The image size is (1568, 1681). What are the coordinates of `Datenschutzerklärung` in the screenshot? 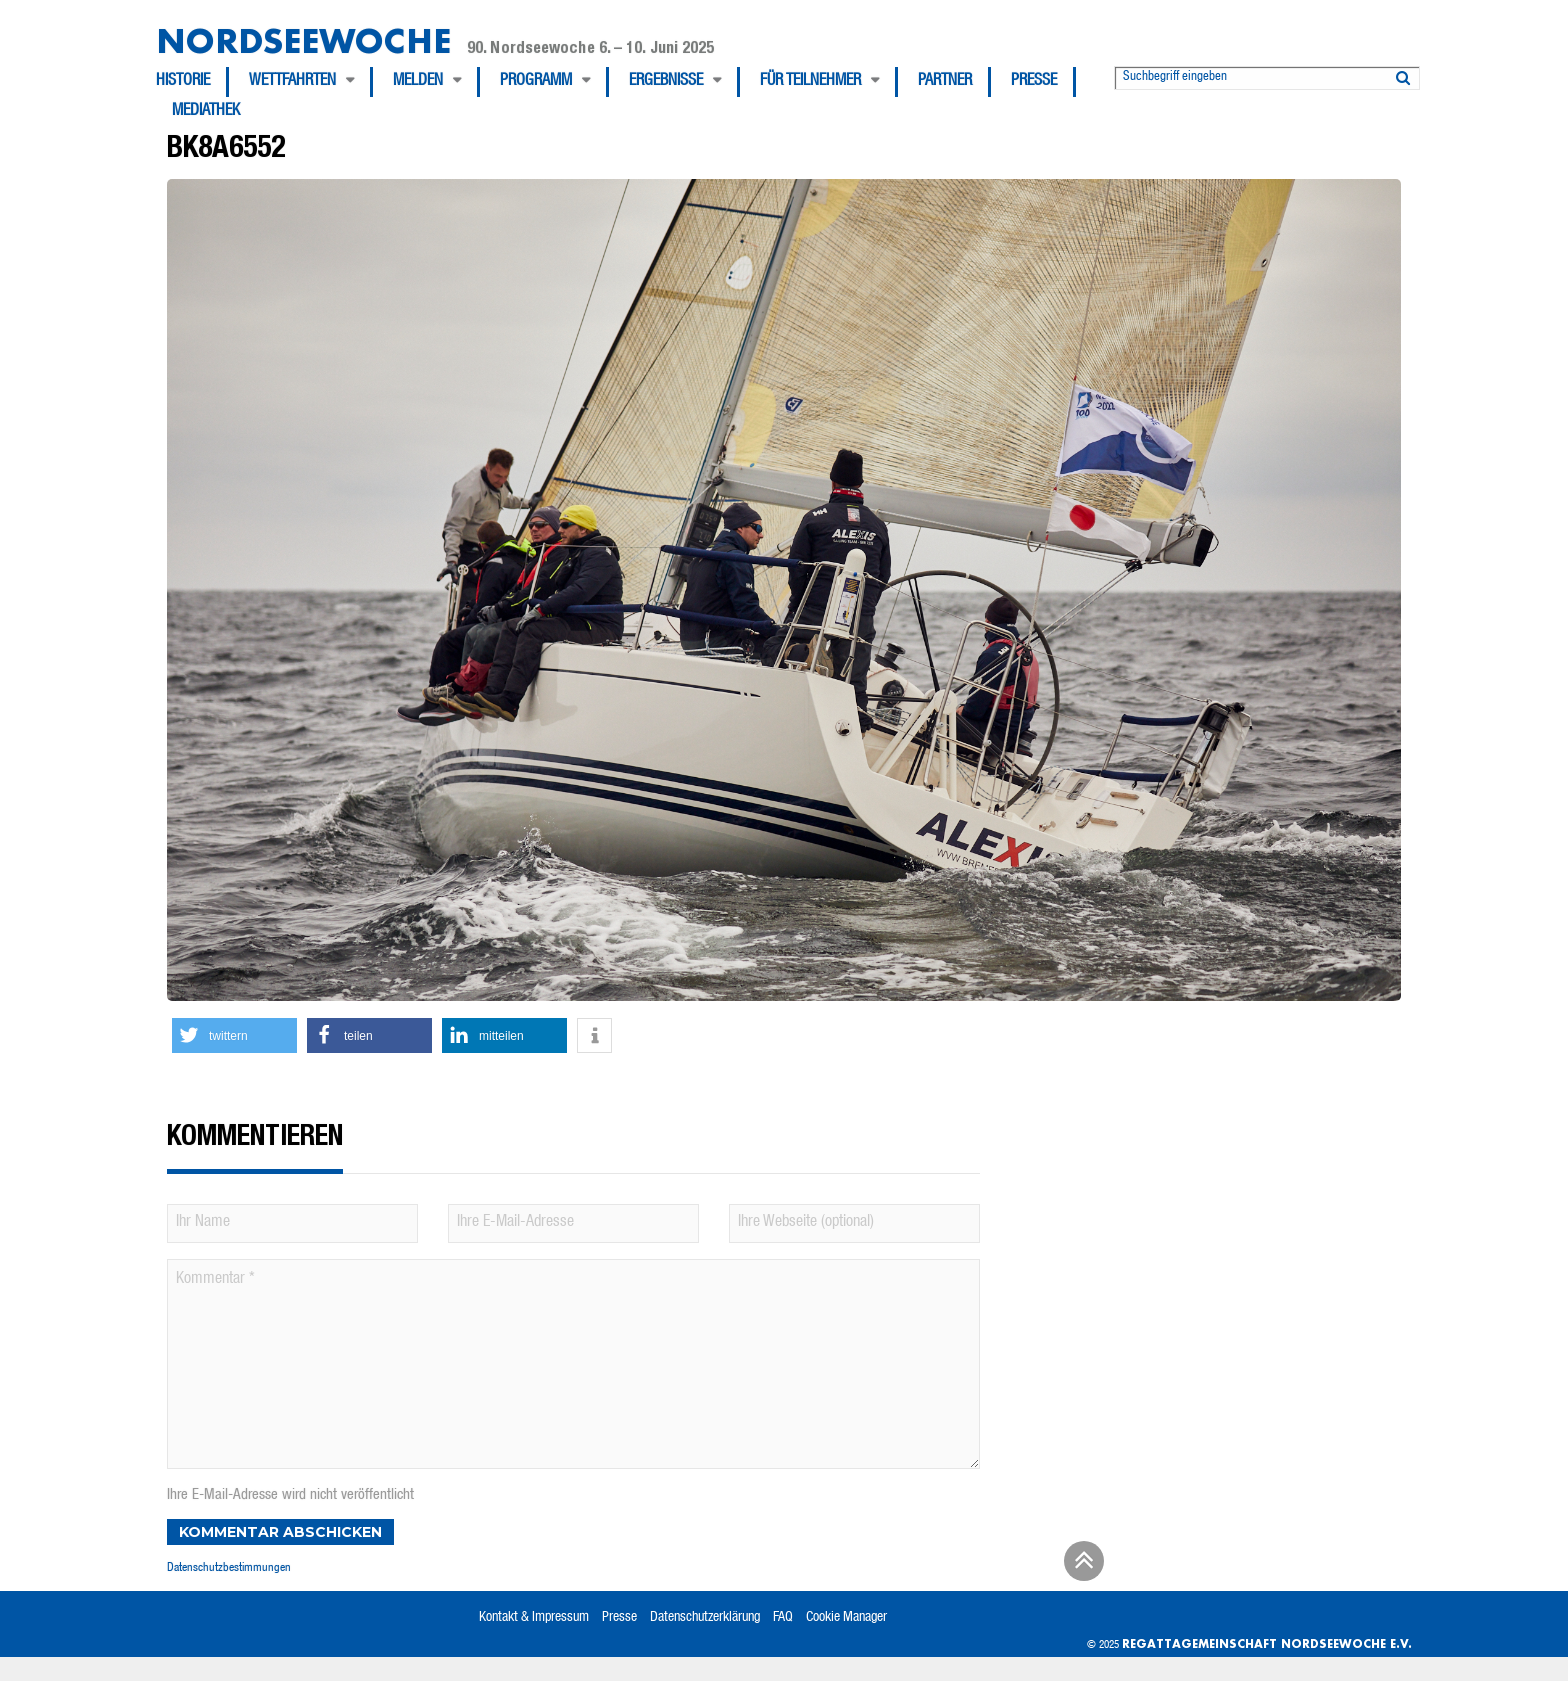 It's located at (705, 1618).